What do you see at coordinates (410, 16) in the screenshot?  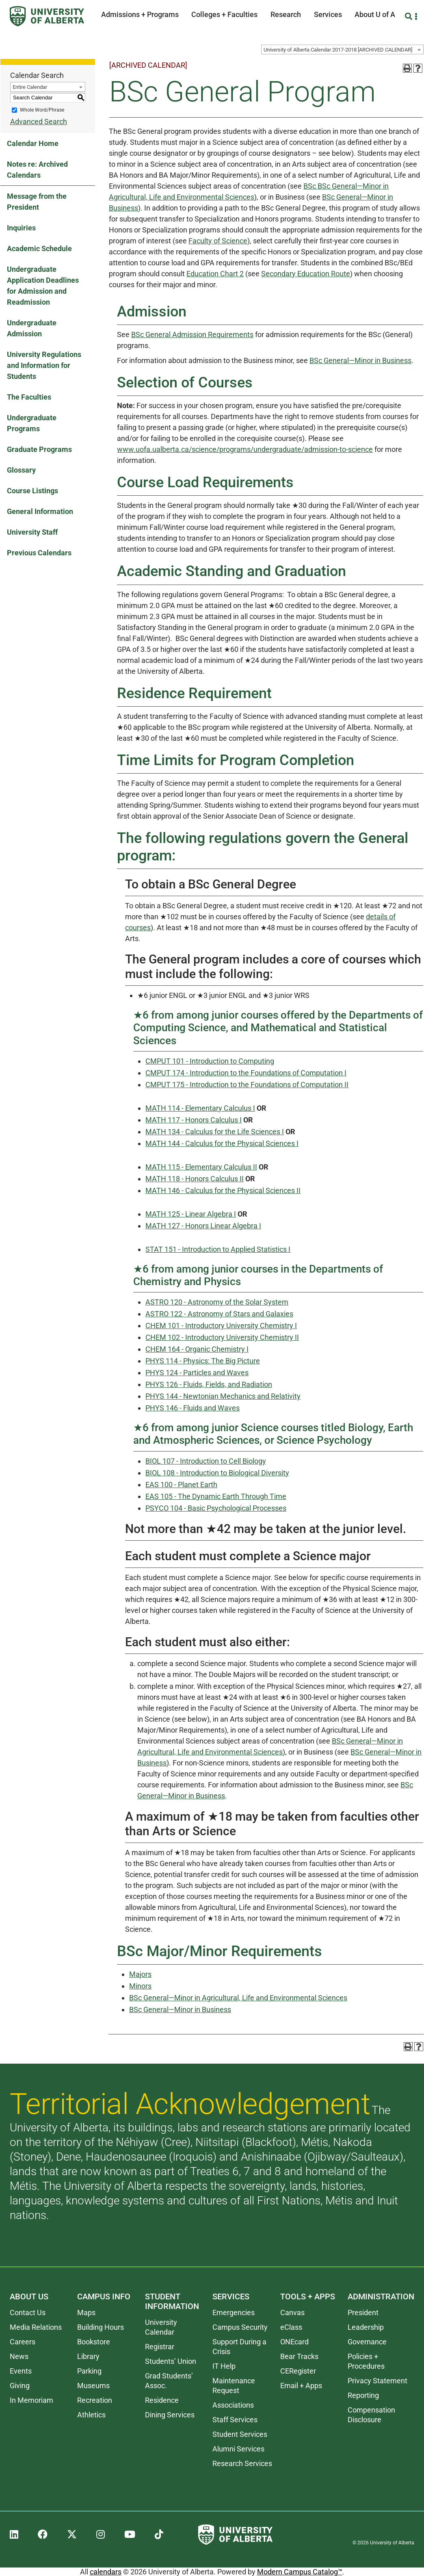 I see `[Search and More]` at bounding box center [410, 16].